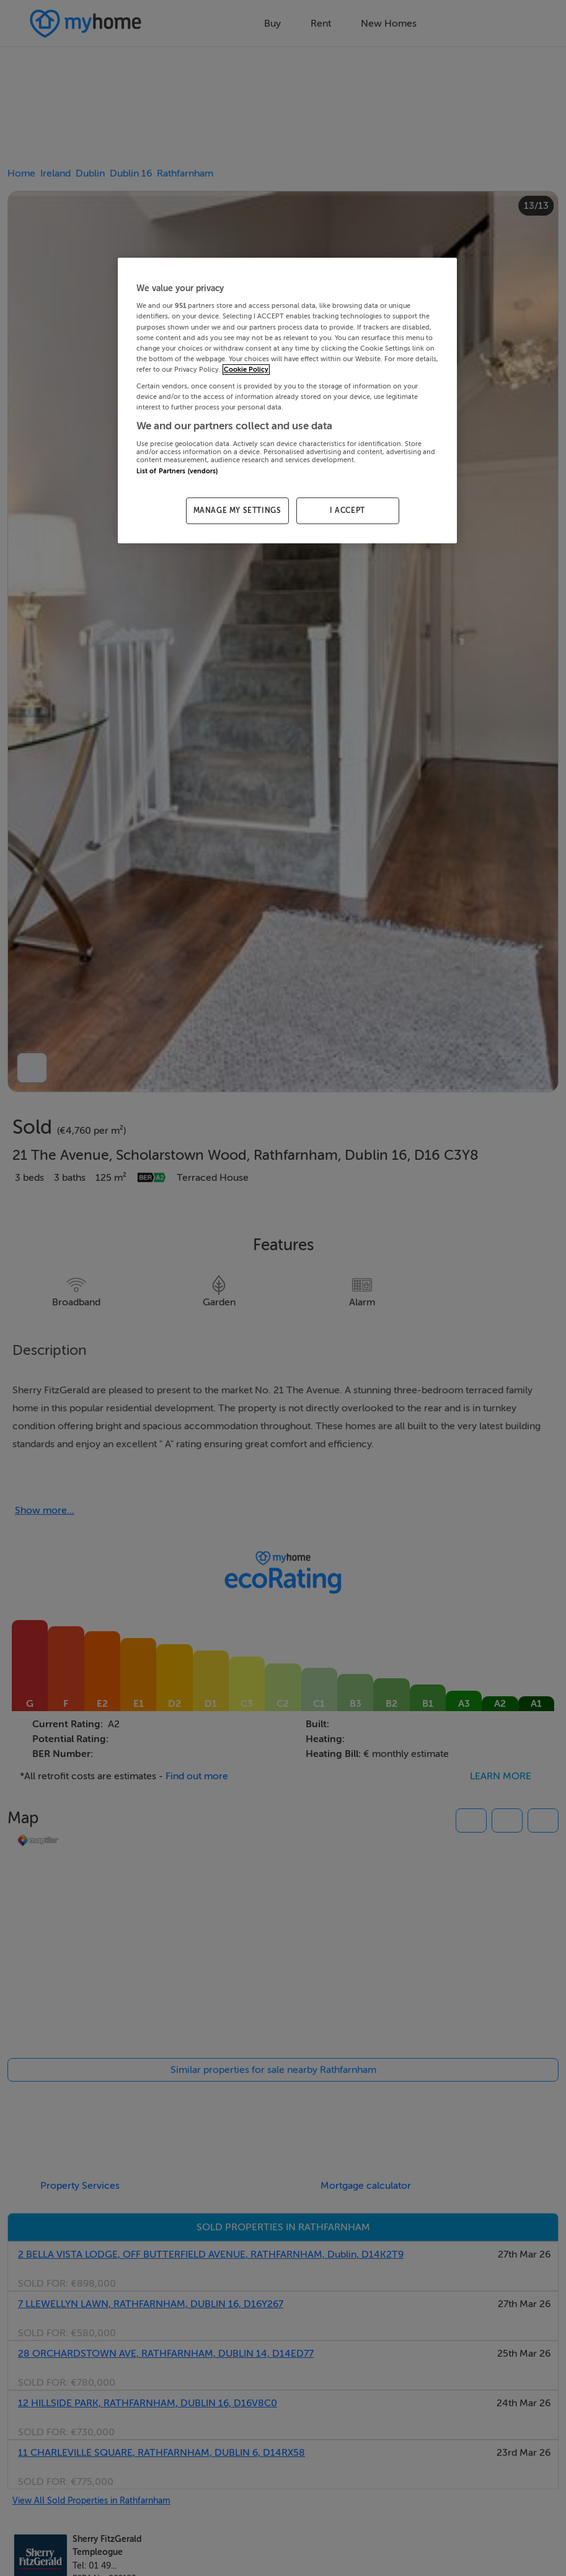 The width and height of the screenshot is (566, 2576). What do you see at coordinates (177, 471) in the screenshot?
I see `List of Partners (vendors)` at bounding box center [177, 471].